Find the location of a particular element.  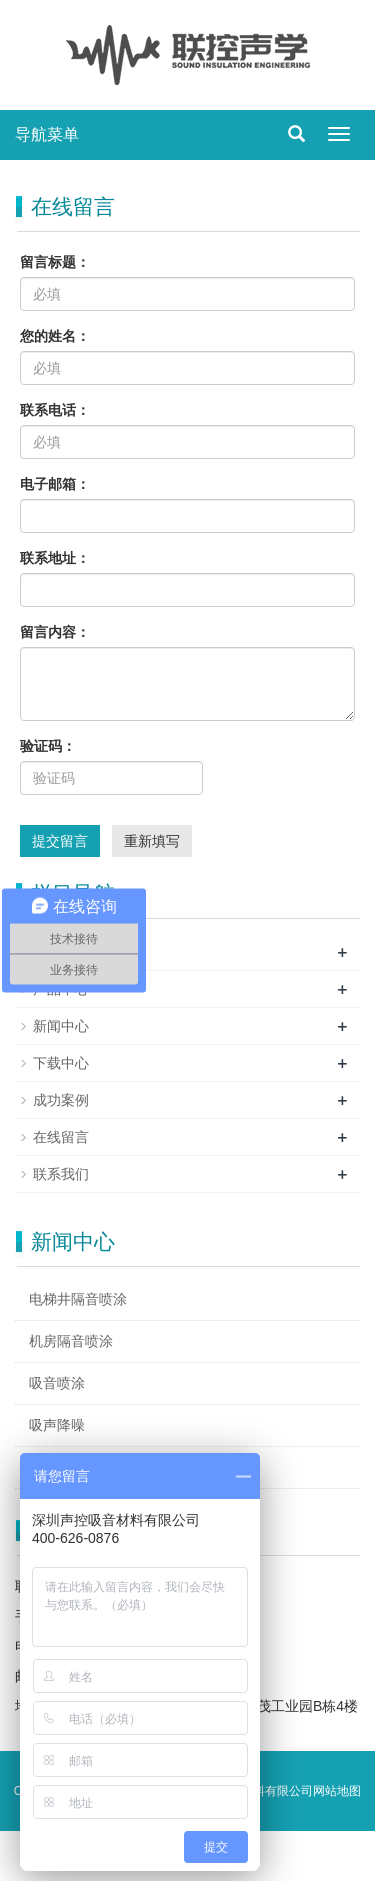

联系地址： is located at coordinates (55, 558).